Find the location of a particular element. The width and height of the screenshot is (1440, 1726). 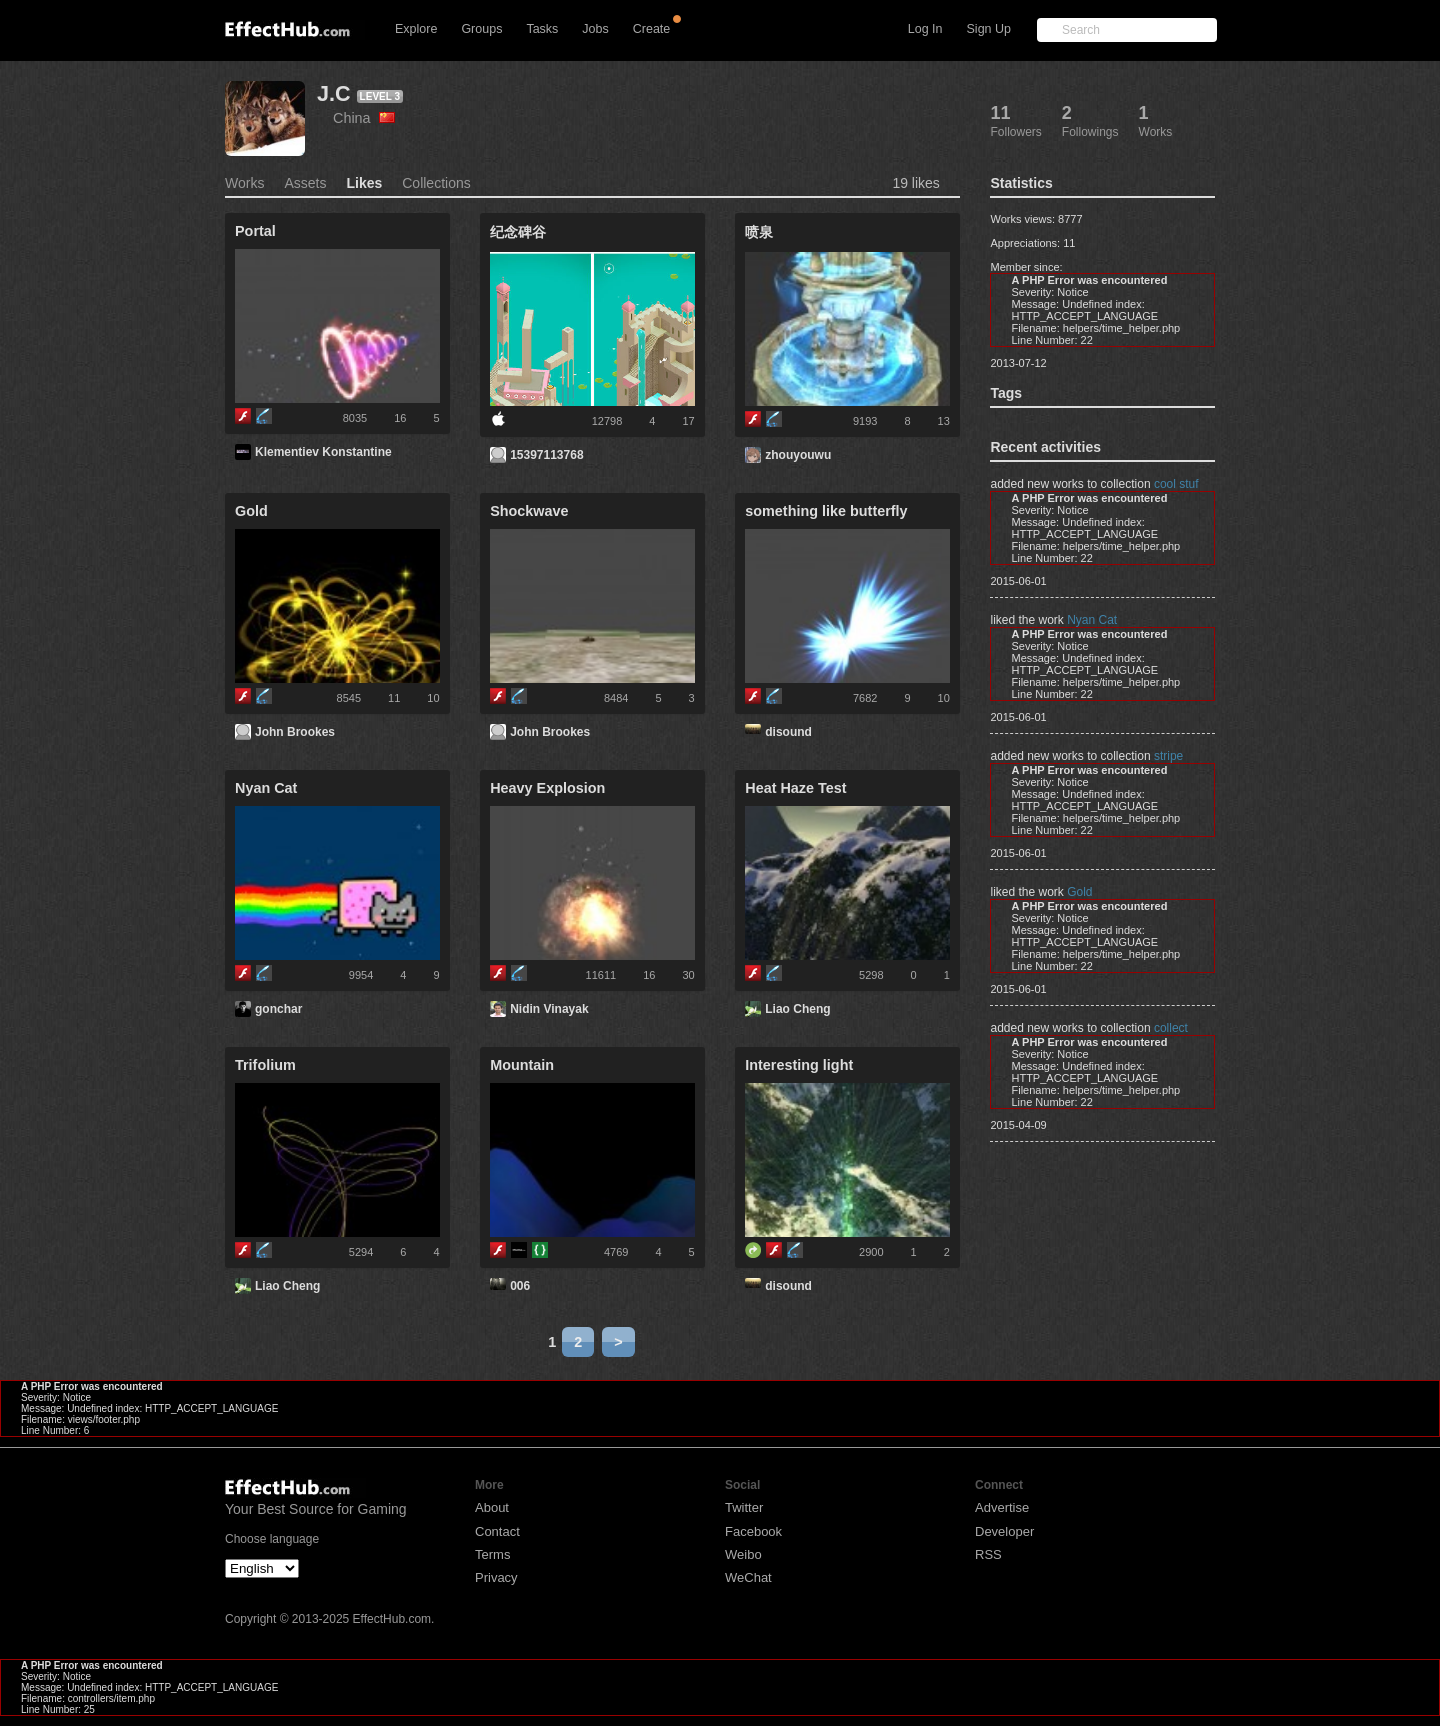

Privacy is located at coordinates (496, 1577).